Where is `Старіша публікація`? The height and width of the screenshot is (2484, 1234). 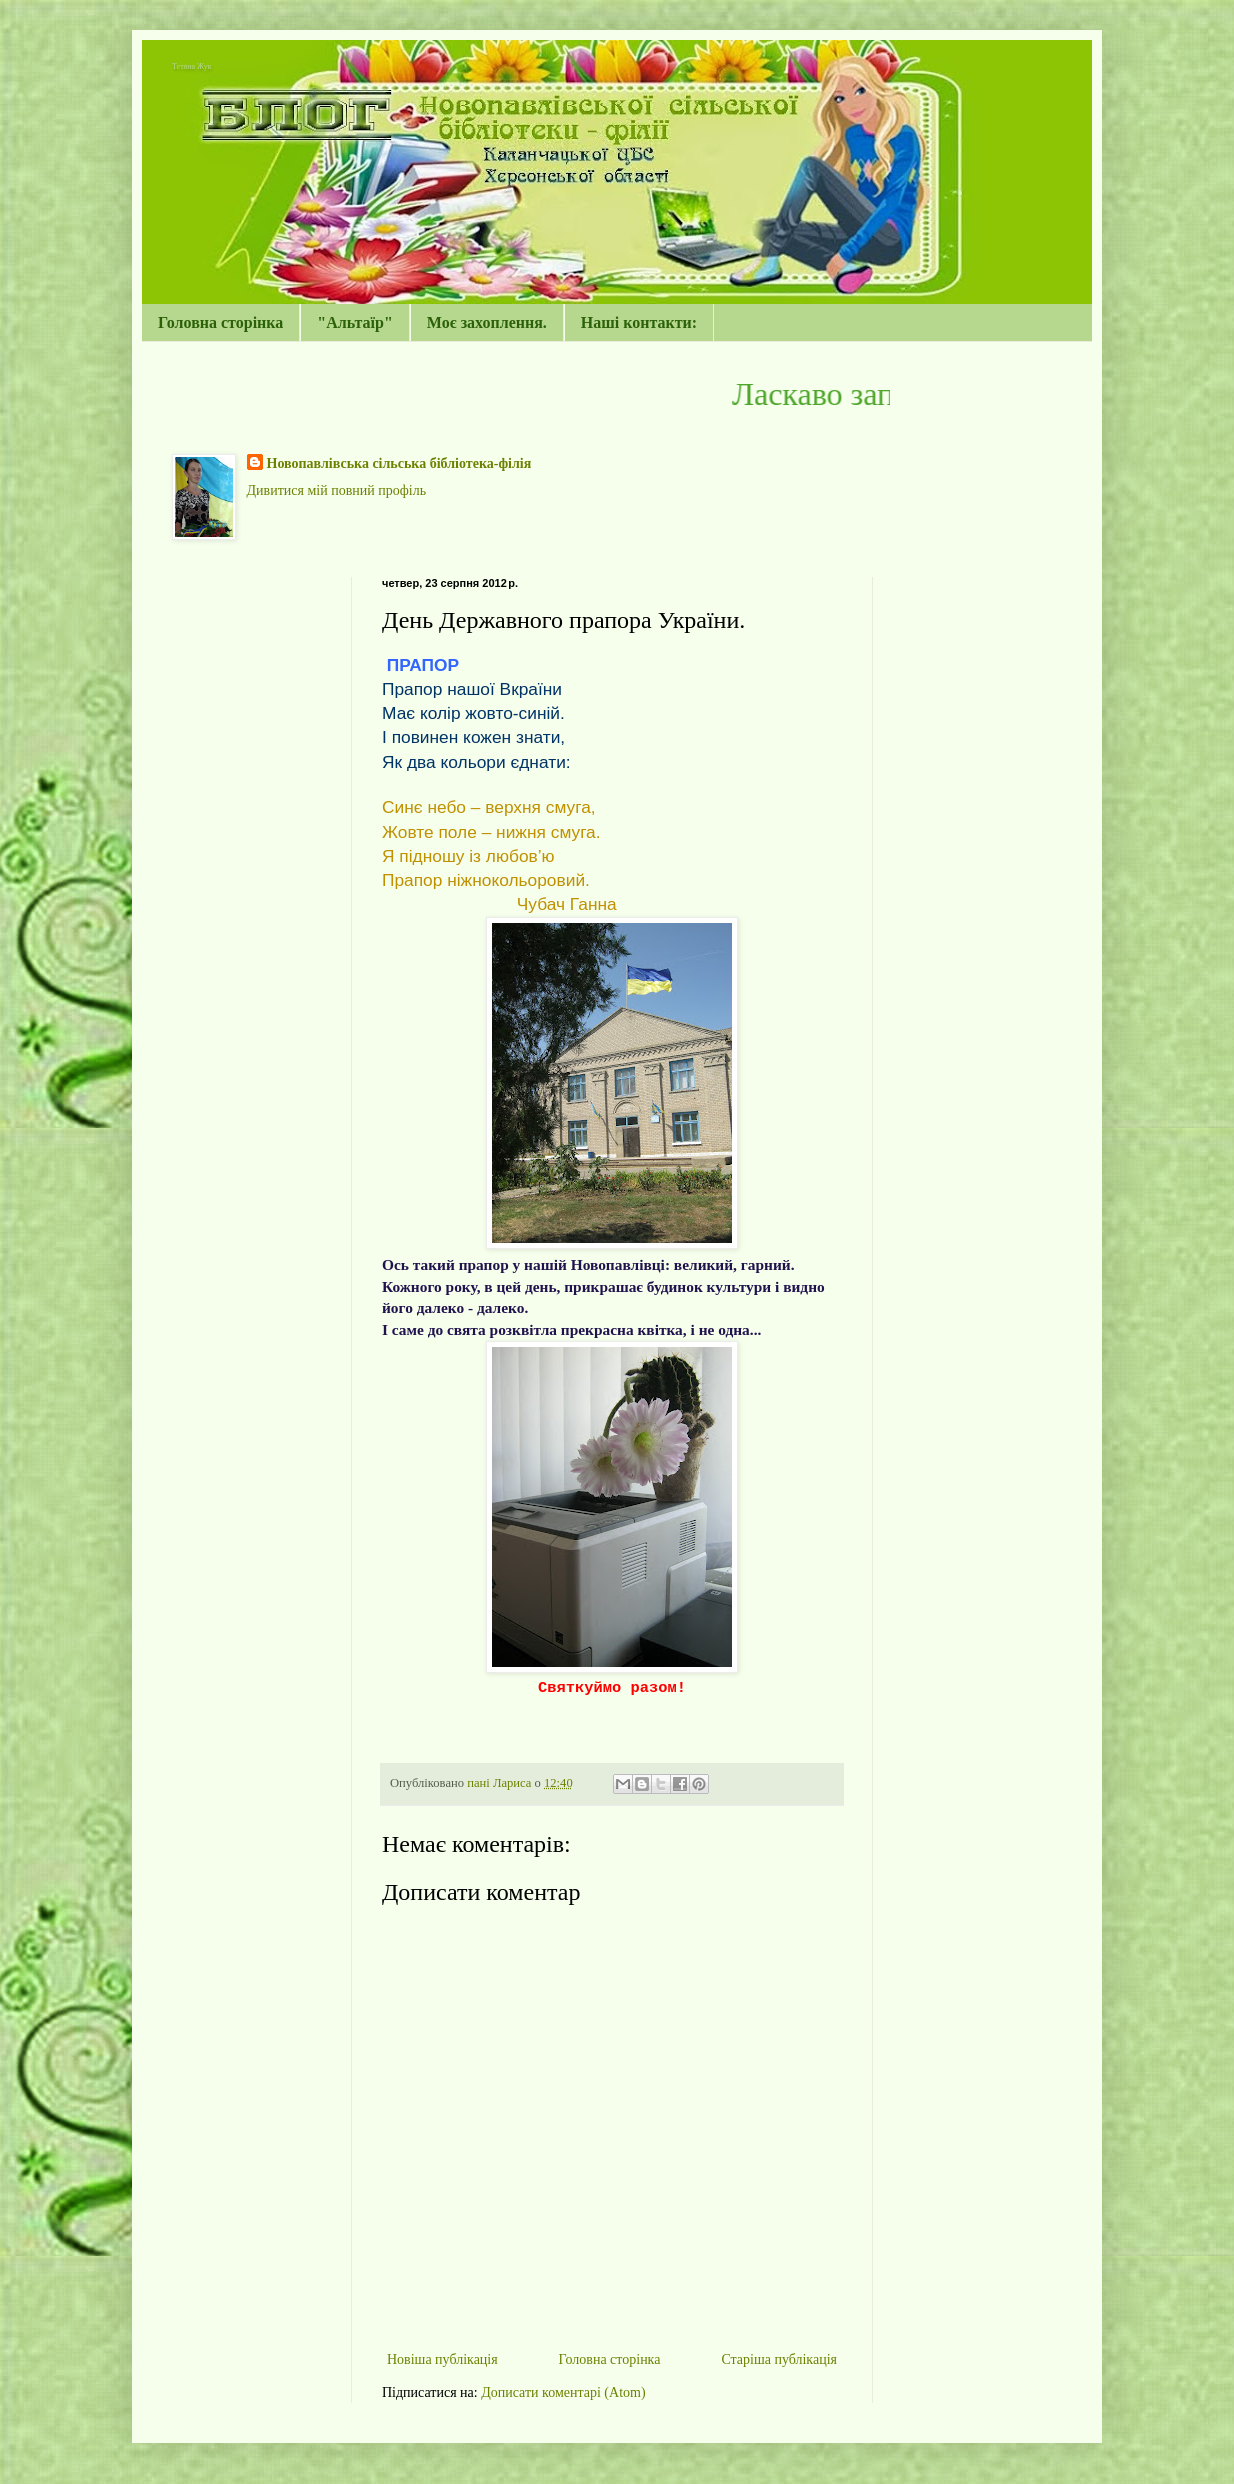 Старіша публікація is located at coordinates (779, 2359).